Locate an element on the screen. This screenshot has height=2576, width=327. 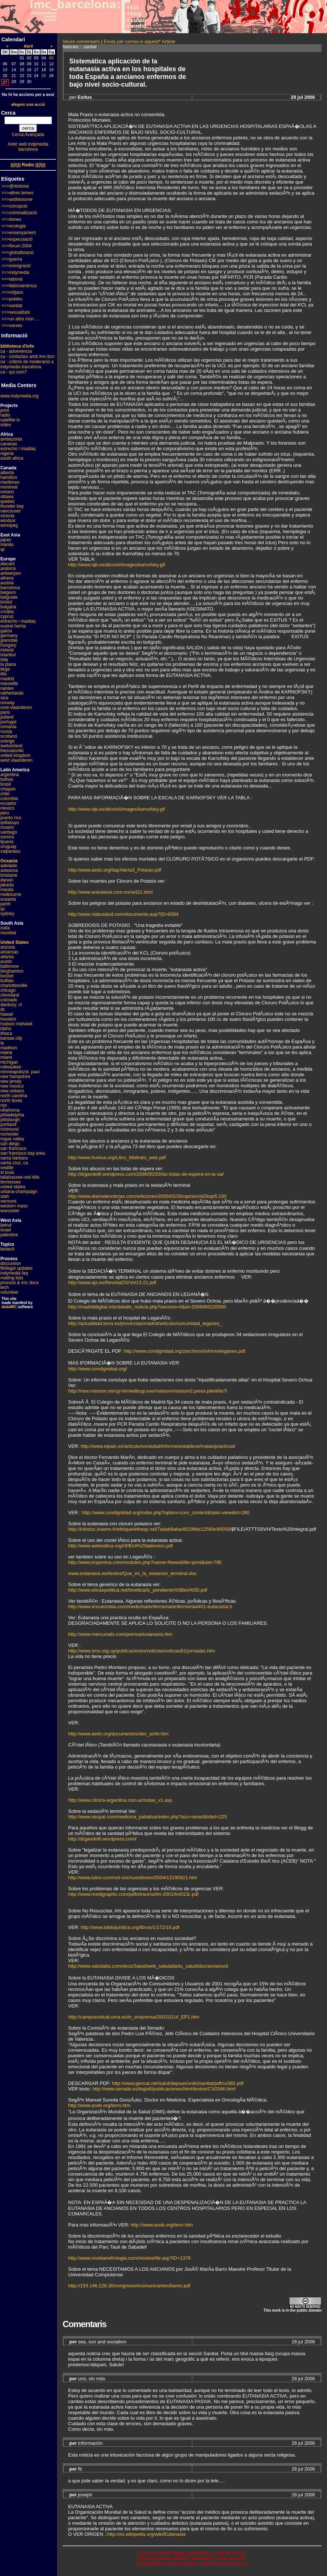
valparaiso is located at coordinates (10, 851).